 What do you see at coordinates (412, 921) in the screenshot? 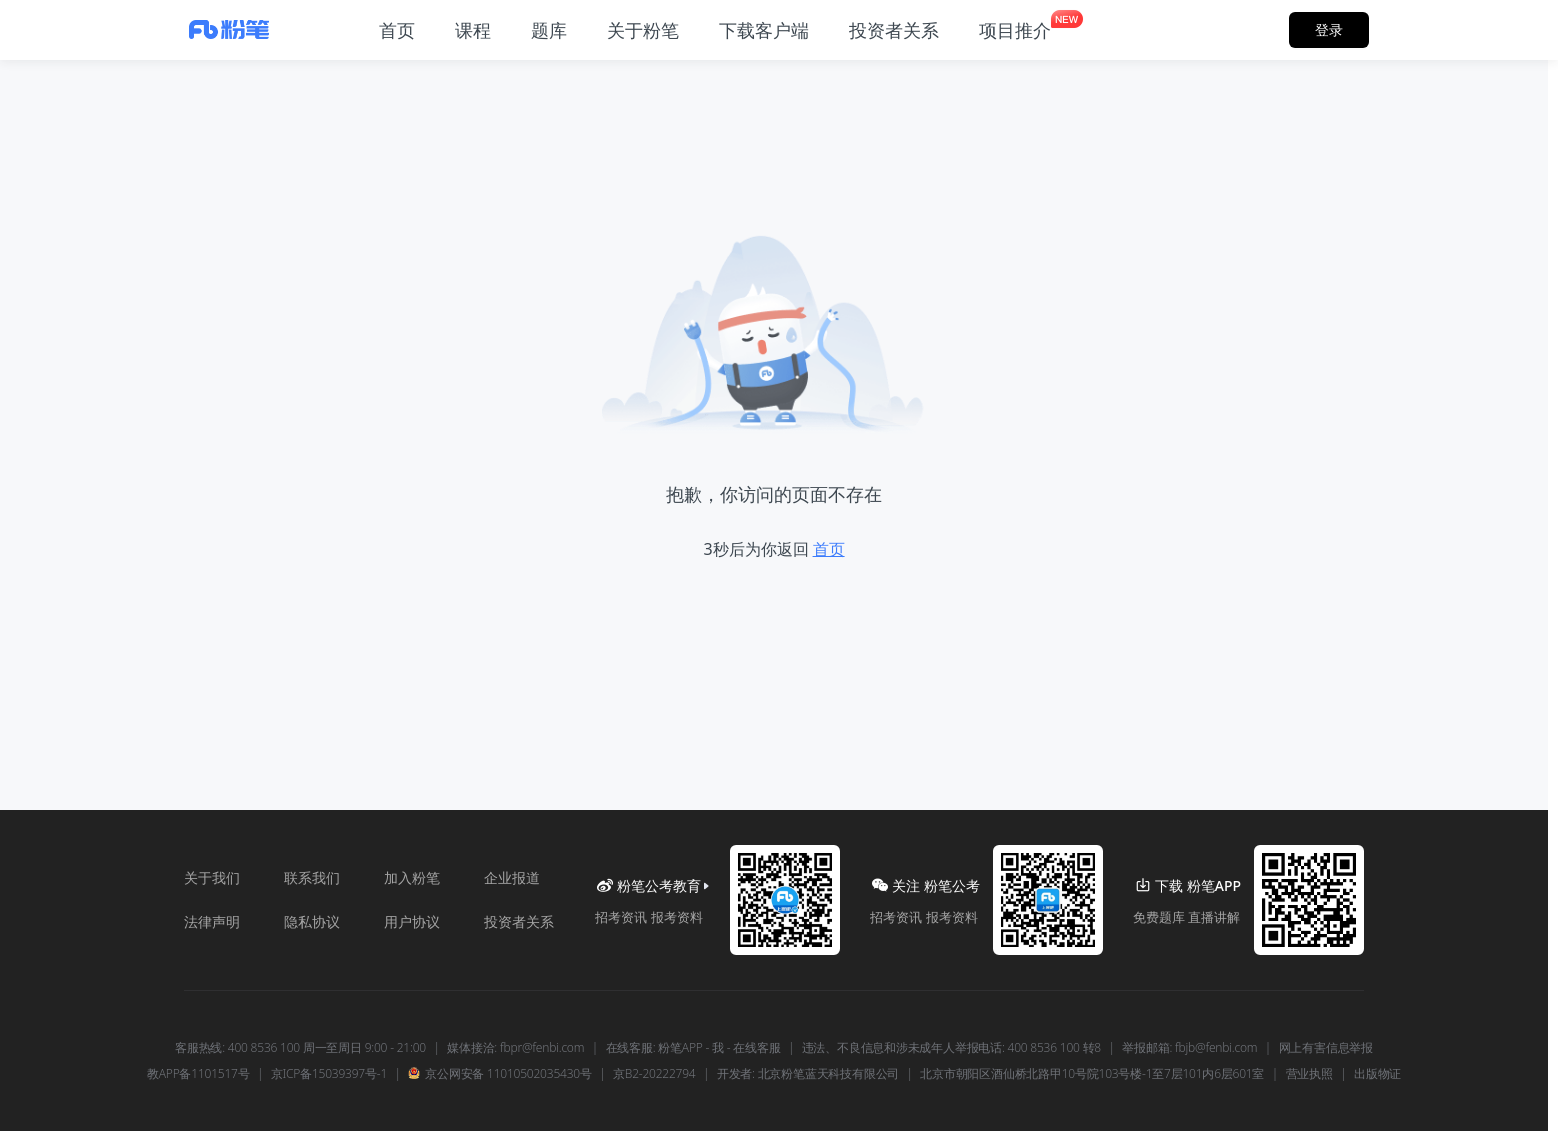
I see `用户协议` at bounding box center [412, 921].